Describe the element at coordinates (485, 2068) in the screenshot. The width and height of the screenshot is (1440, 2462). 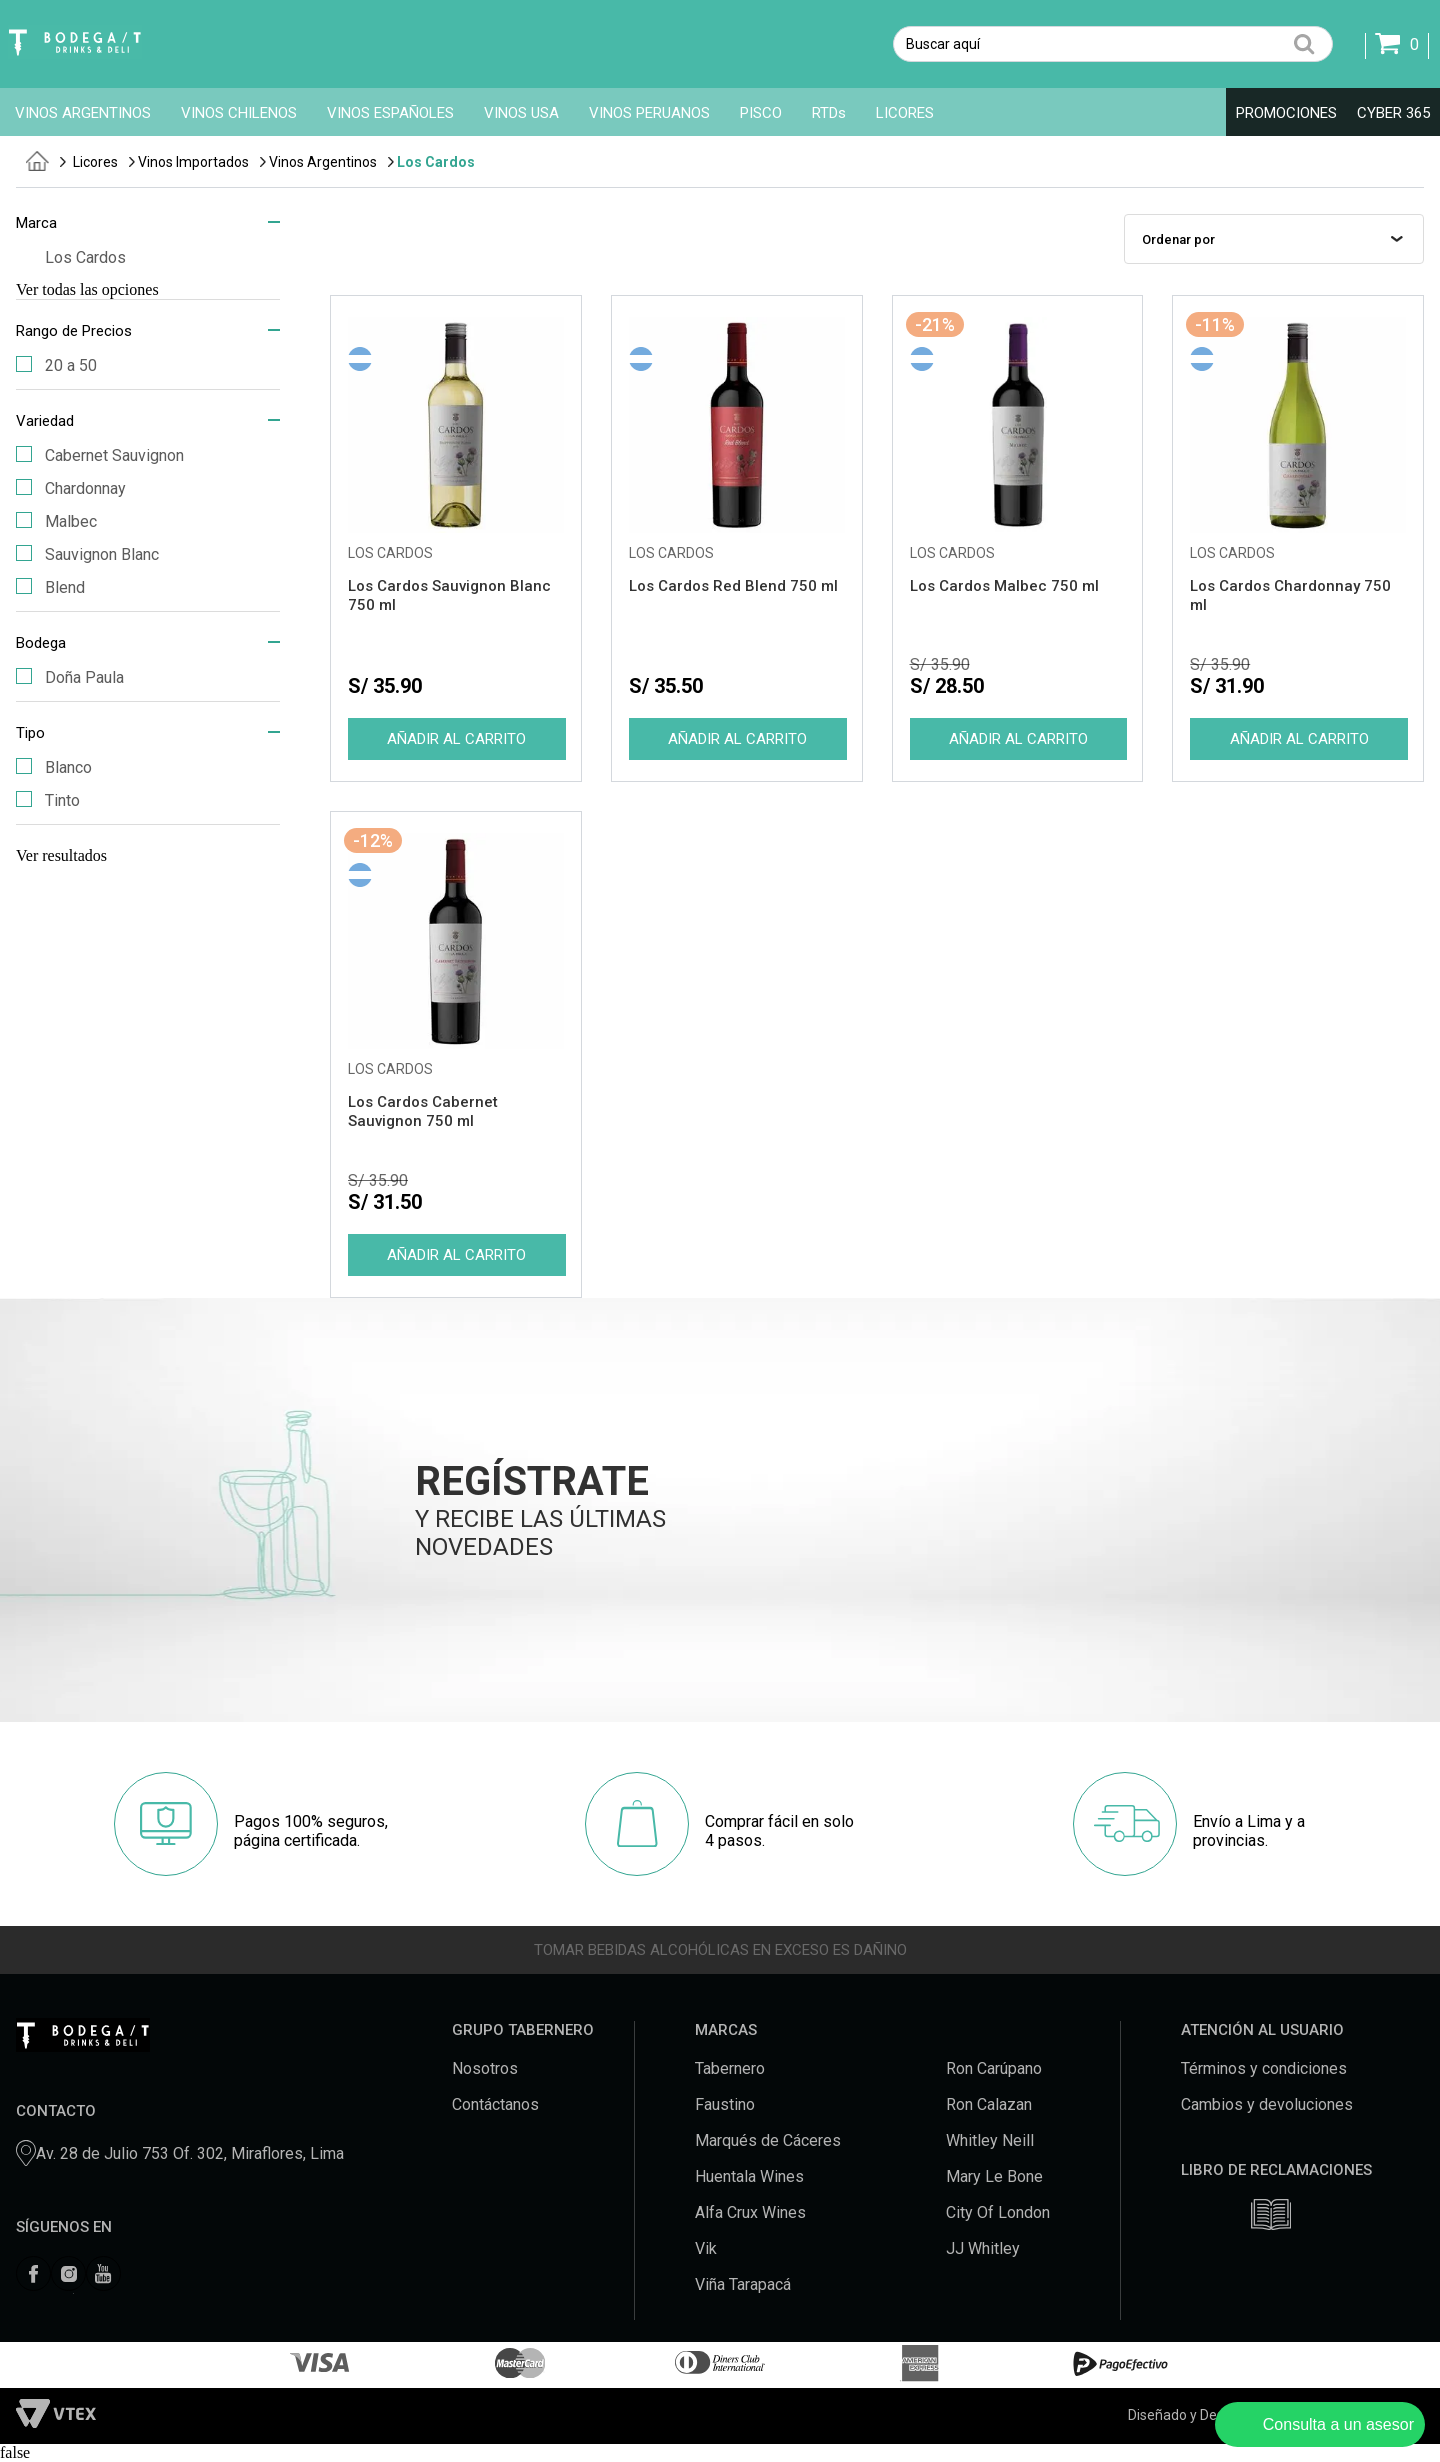
I see `Nosotros` at that location.